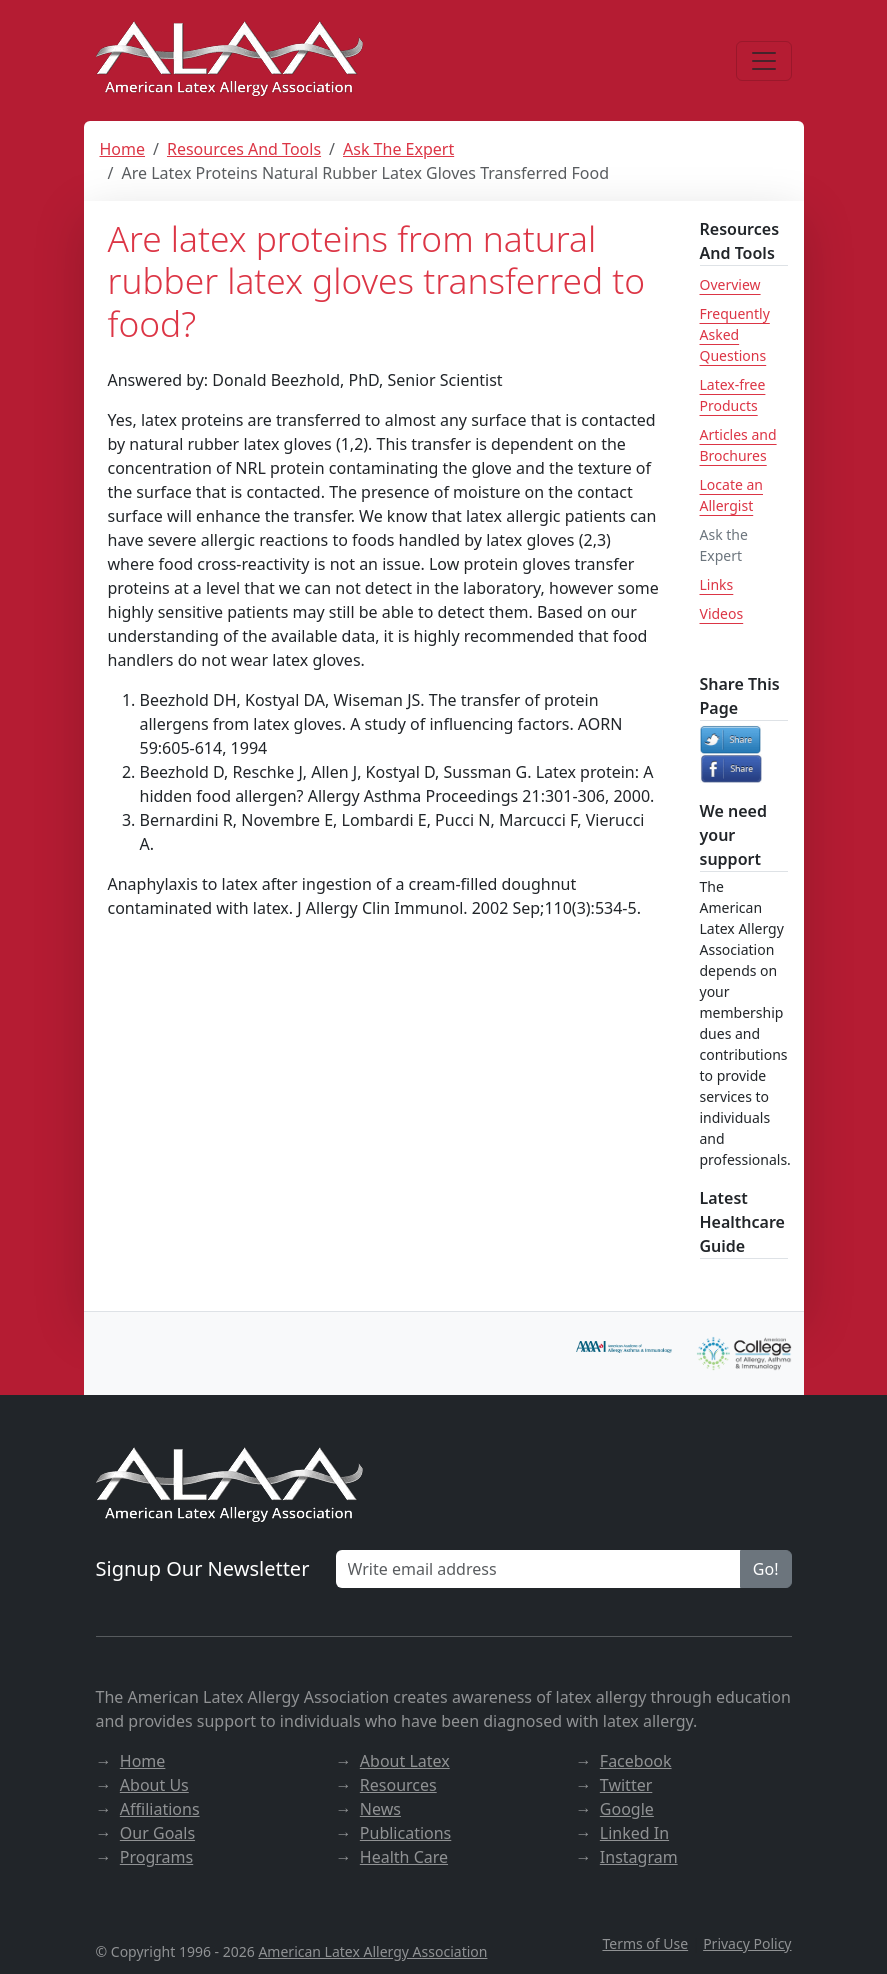 Image resolution: width=887 pixels, height=1974 pixels. What do you see at coordinates (398, 149) in the screenshot?
I see `Ask The Expert` at bounding box center [398, 149].